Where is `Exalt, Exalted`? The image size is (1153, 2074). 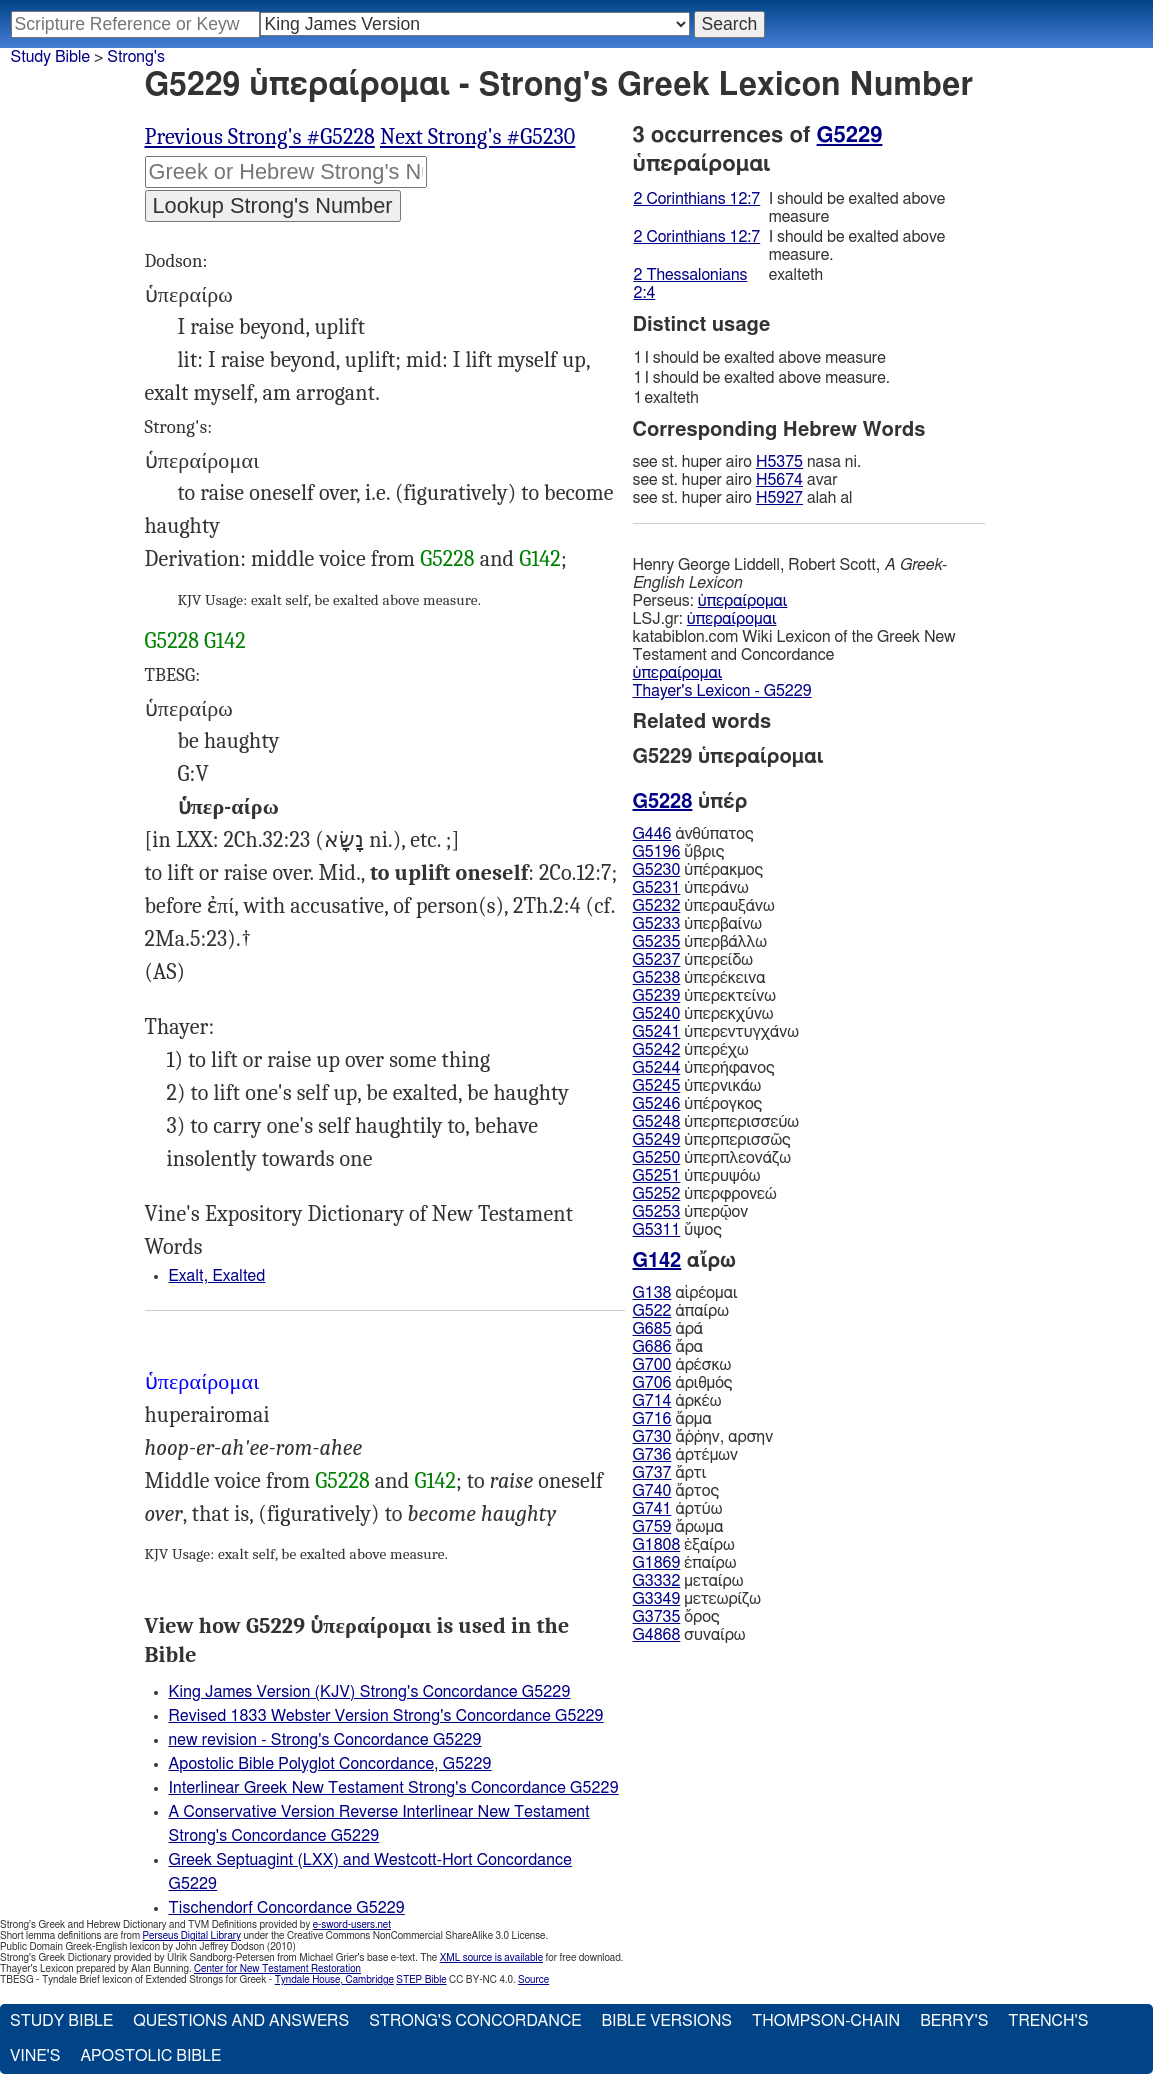
Exalt, Exalted is located at coordinates (217, 1276).